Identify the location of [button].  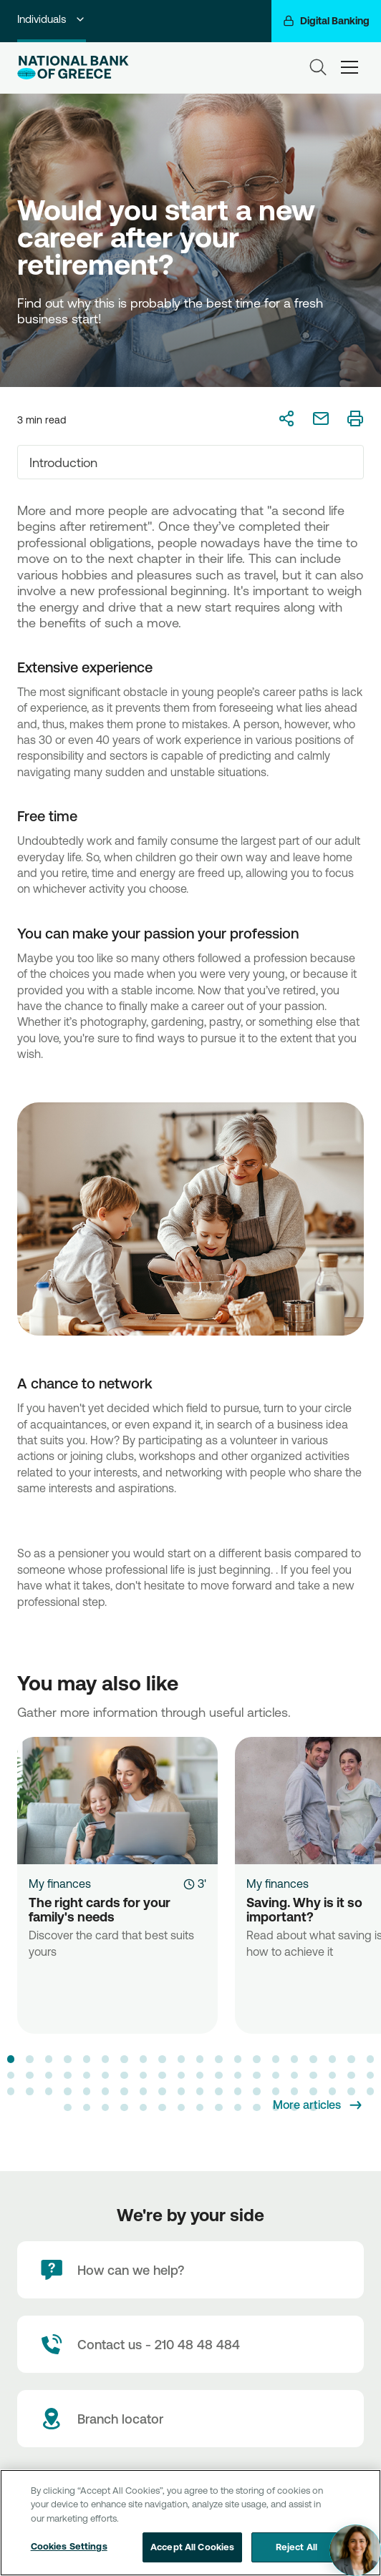
(10, 2058).